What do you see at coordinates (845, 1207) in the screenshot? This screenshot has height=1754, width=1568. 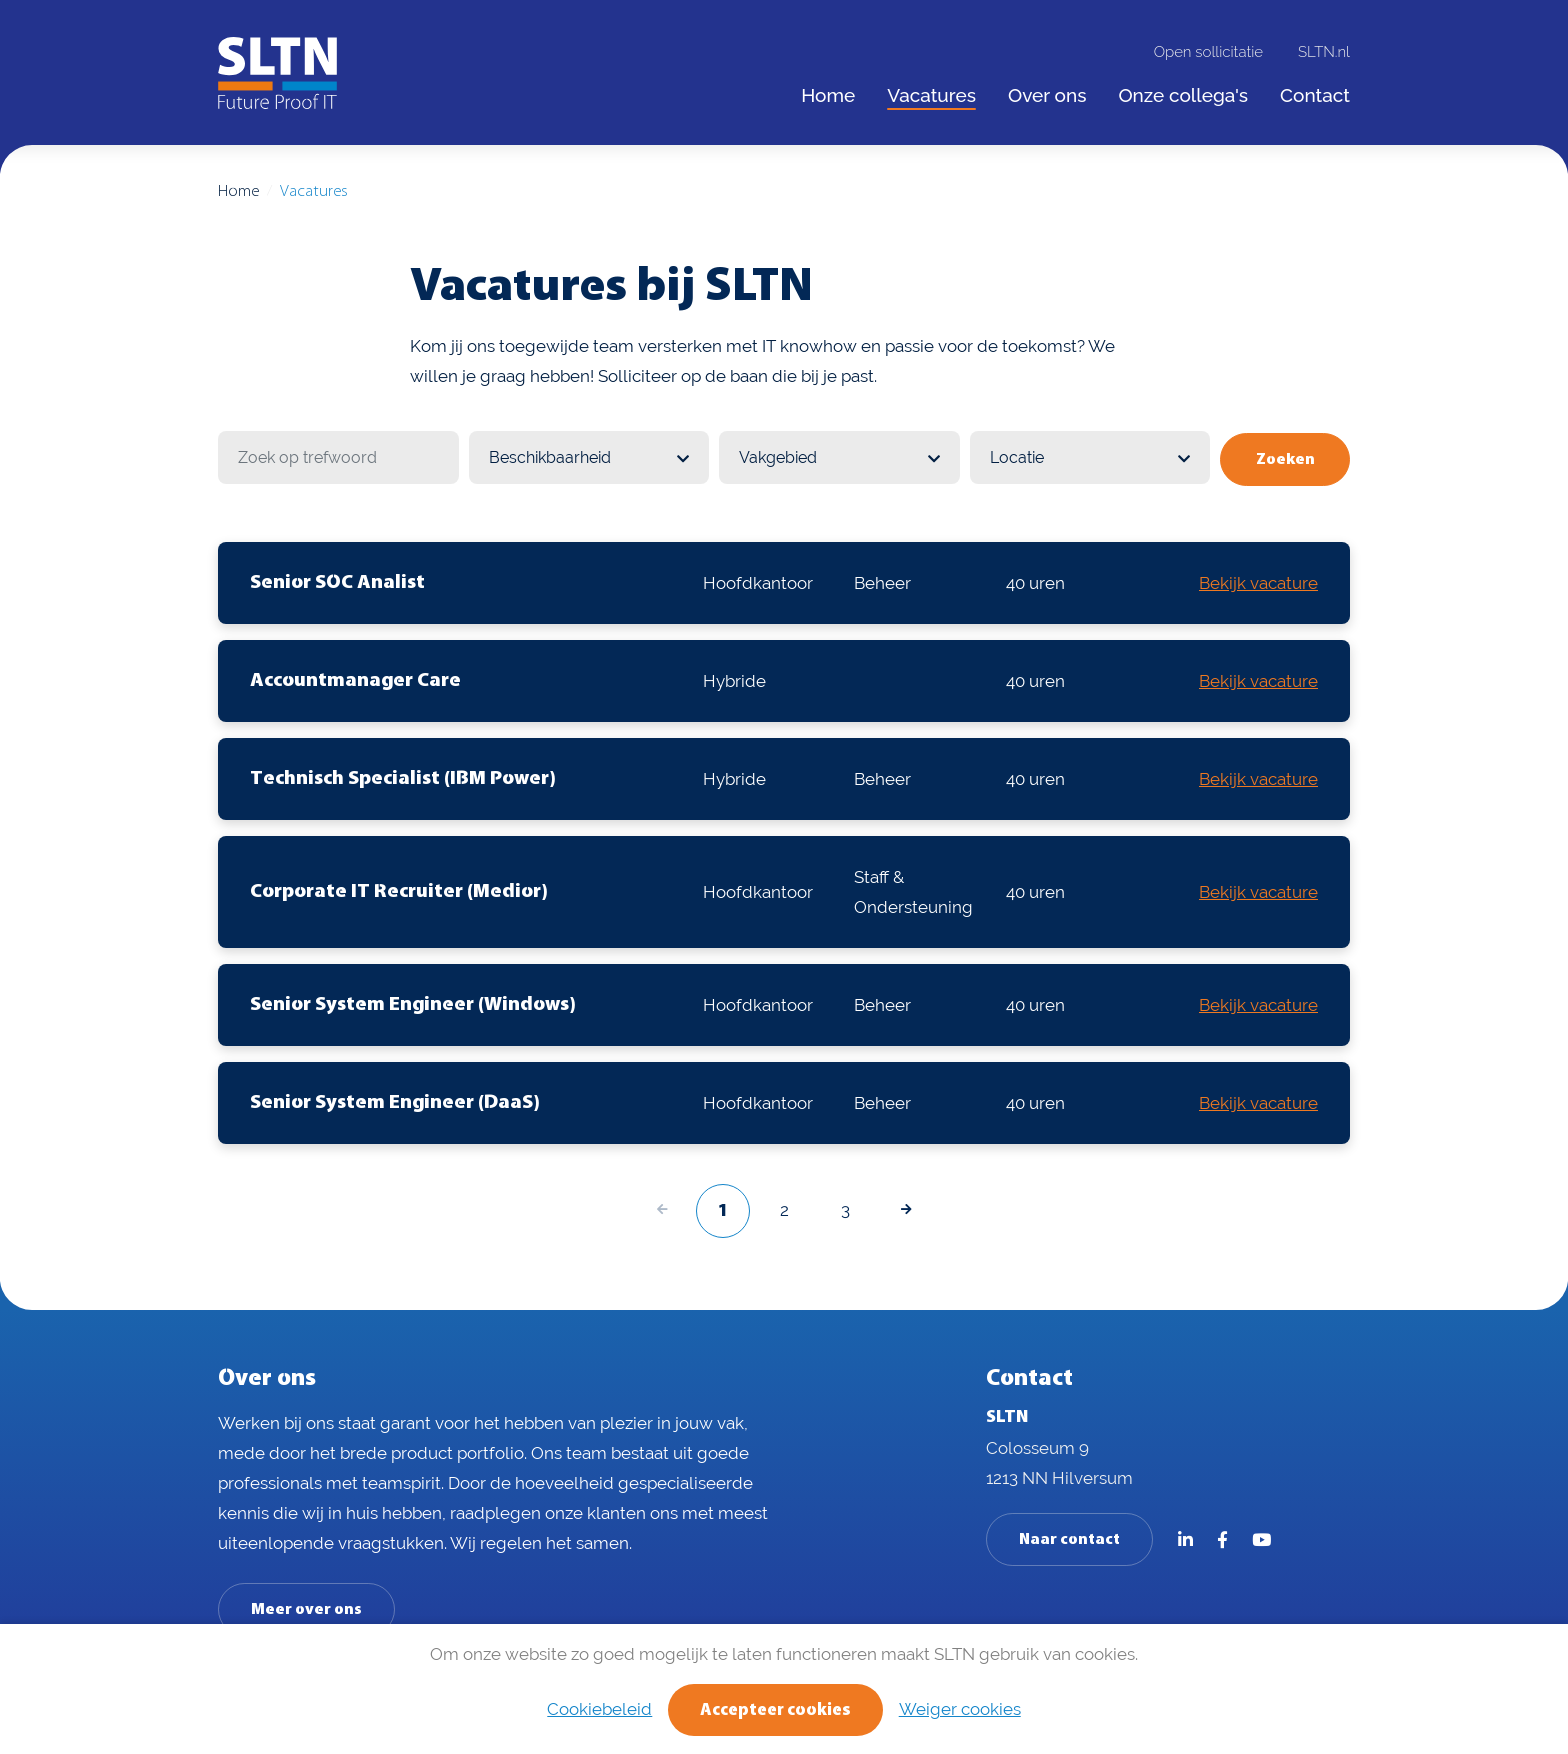 I see `3 [Volgende pagina]` at bounding box center [845, 1207].